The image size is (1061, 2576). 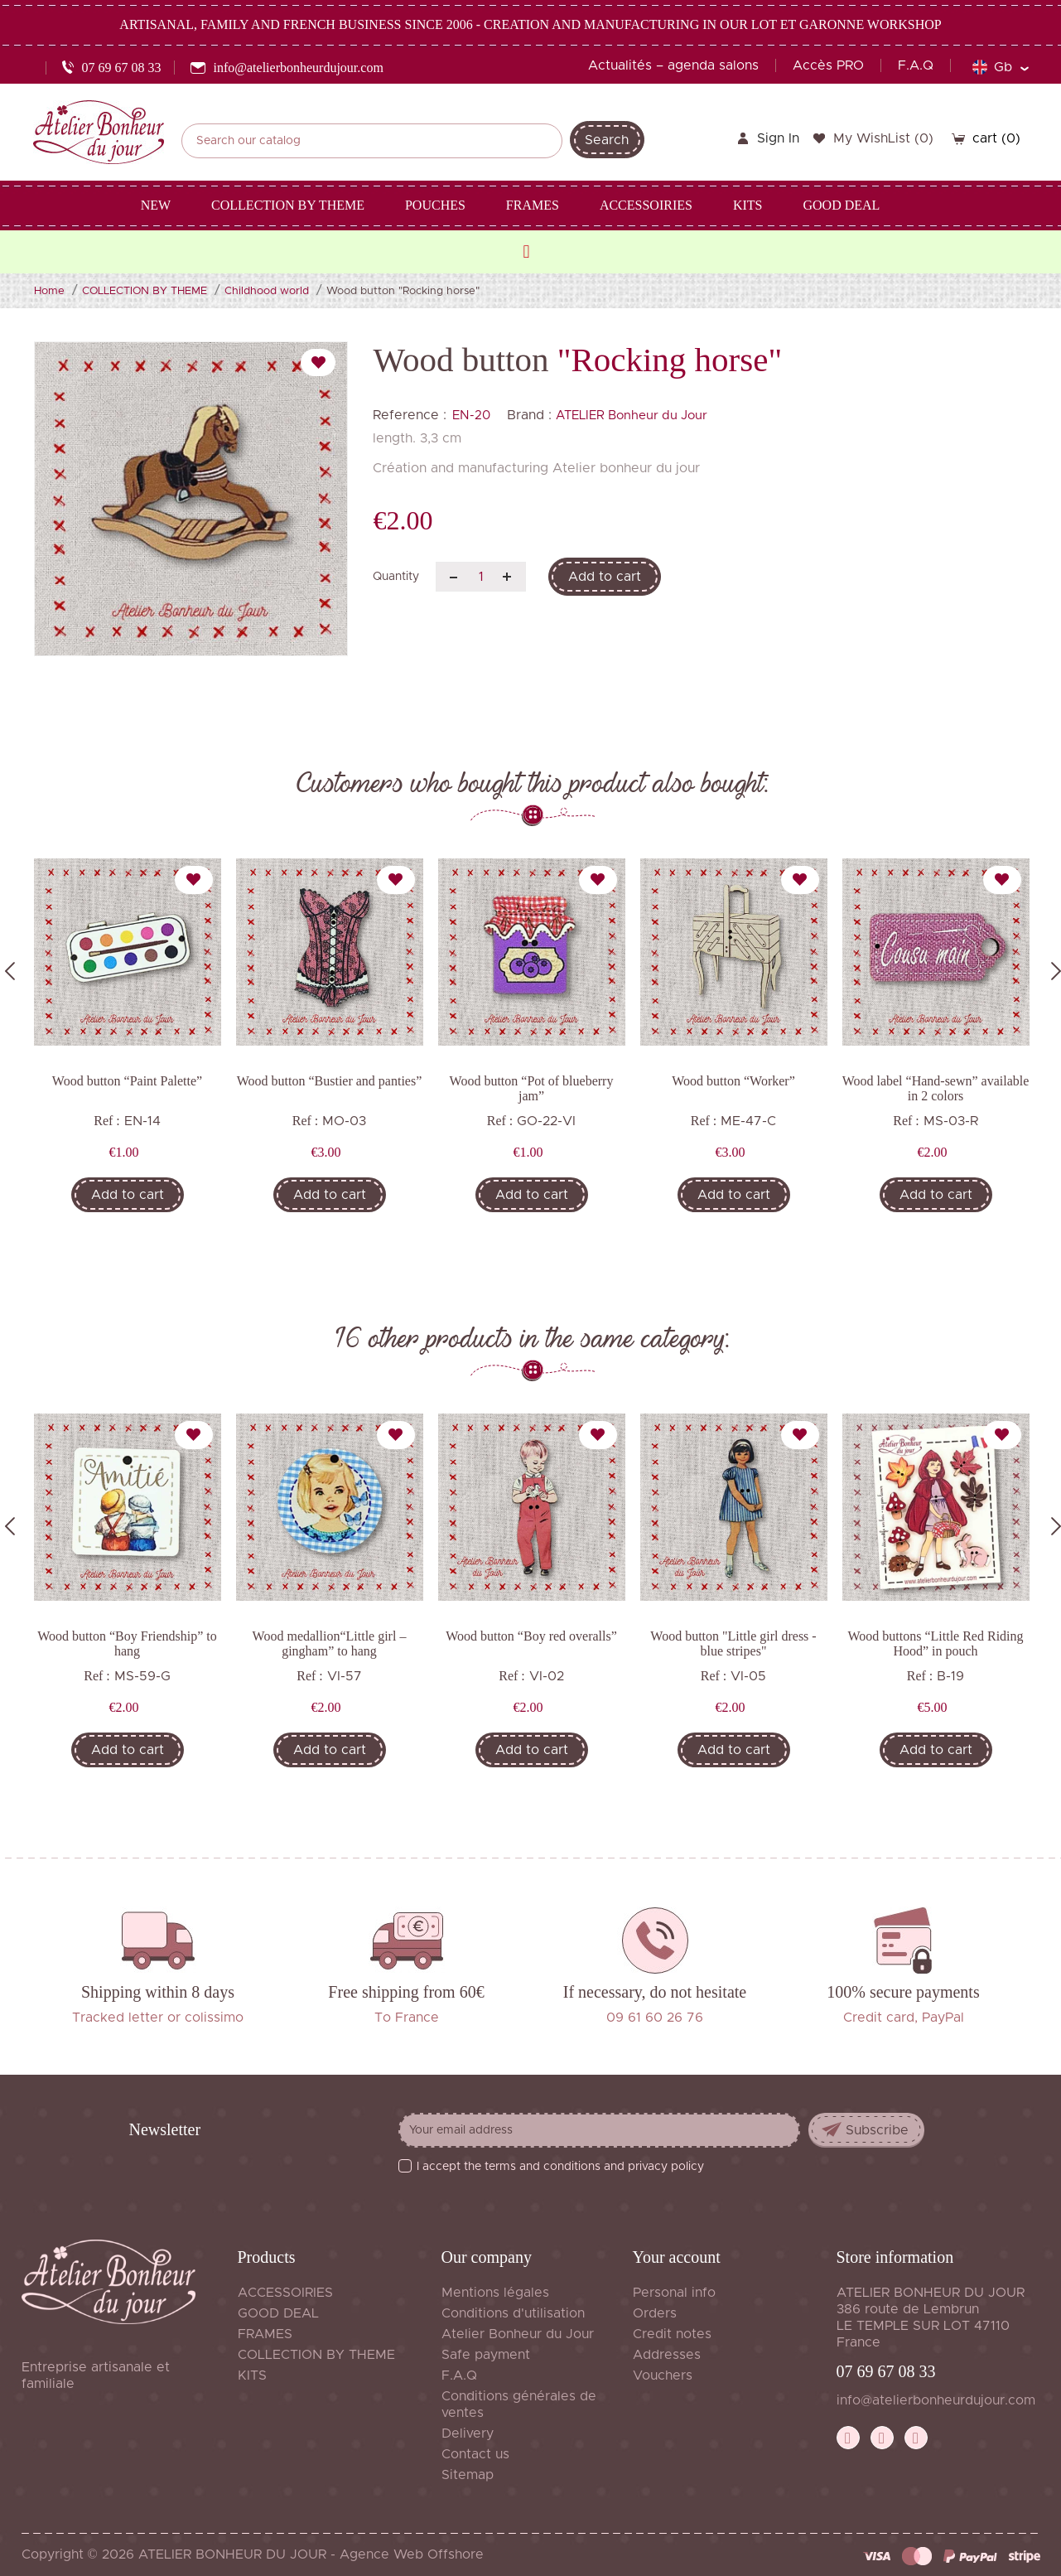 What do you see at coordinates (371, 140) in the screenshot?
I see `[Search]` at bounding box center [371, 140].